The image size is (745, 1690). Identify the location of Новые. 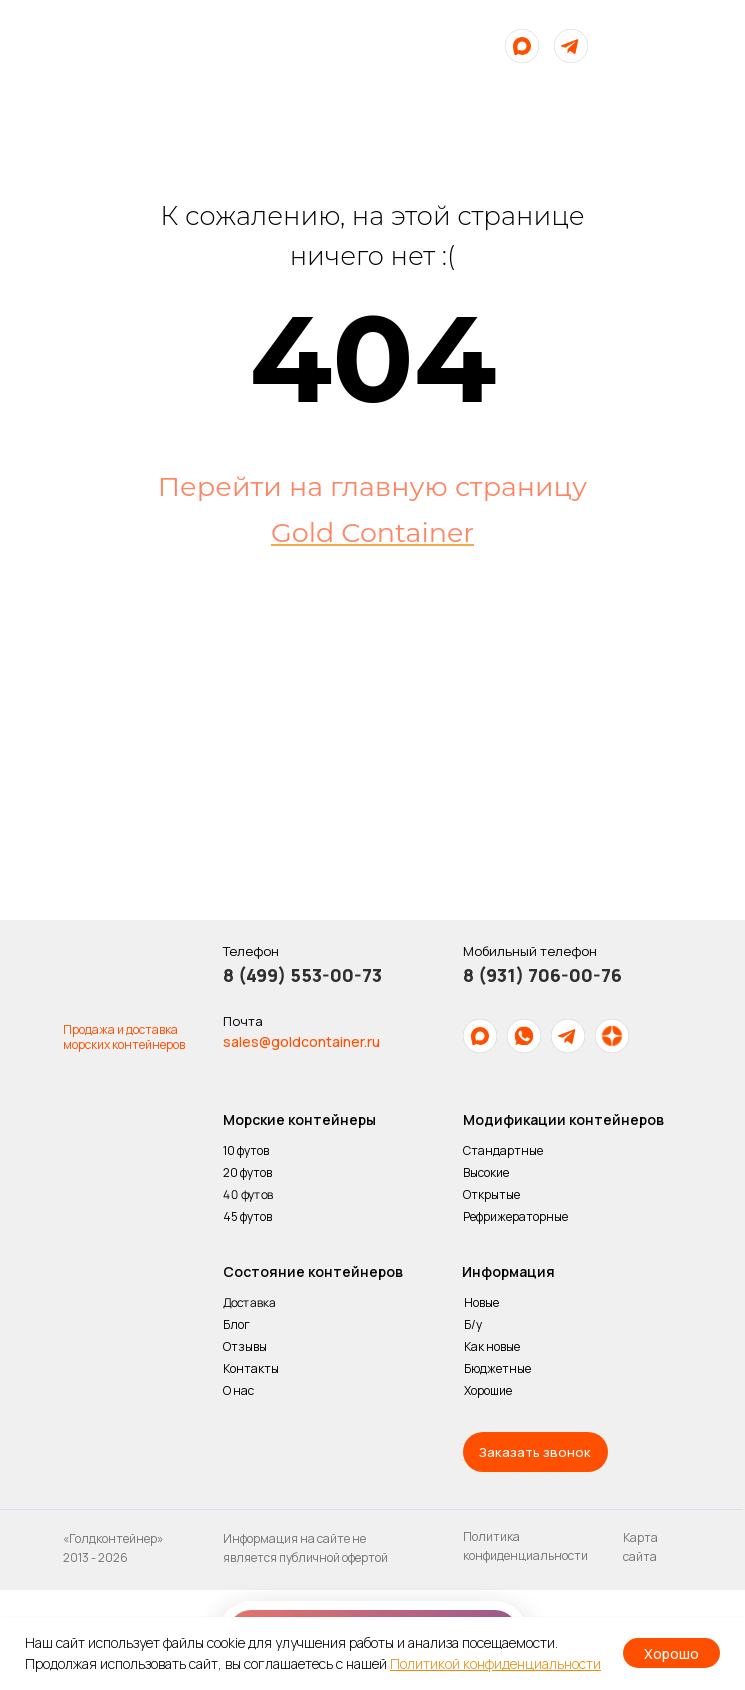
(481, 1302).